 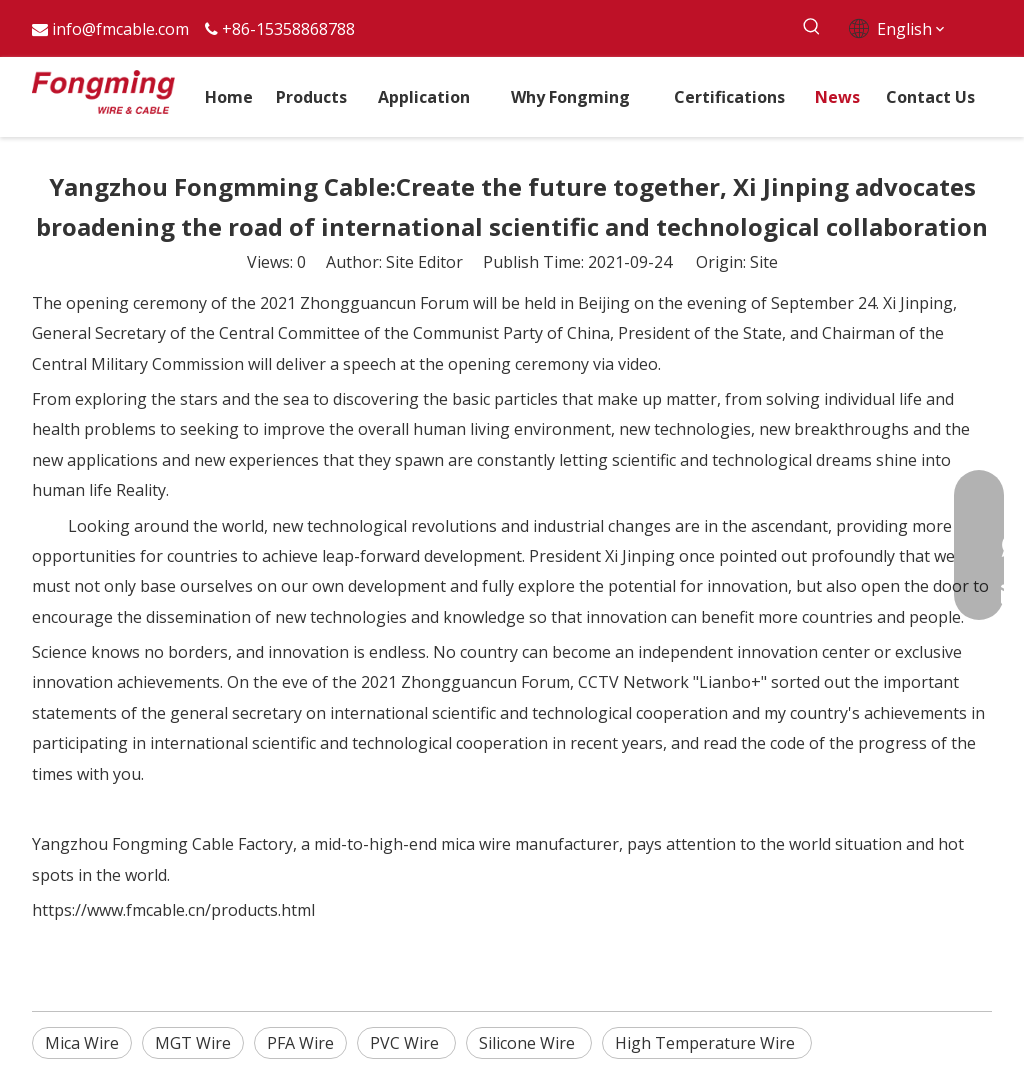 I want to click on info@fmcable.com, so click(x=120, y=29).